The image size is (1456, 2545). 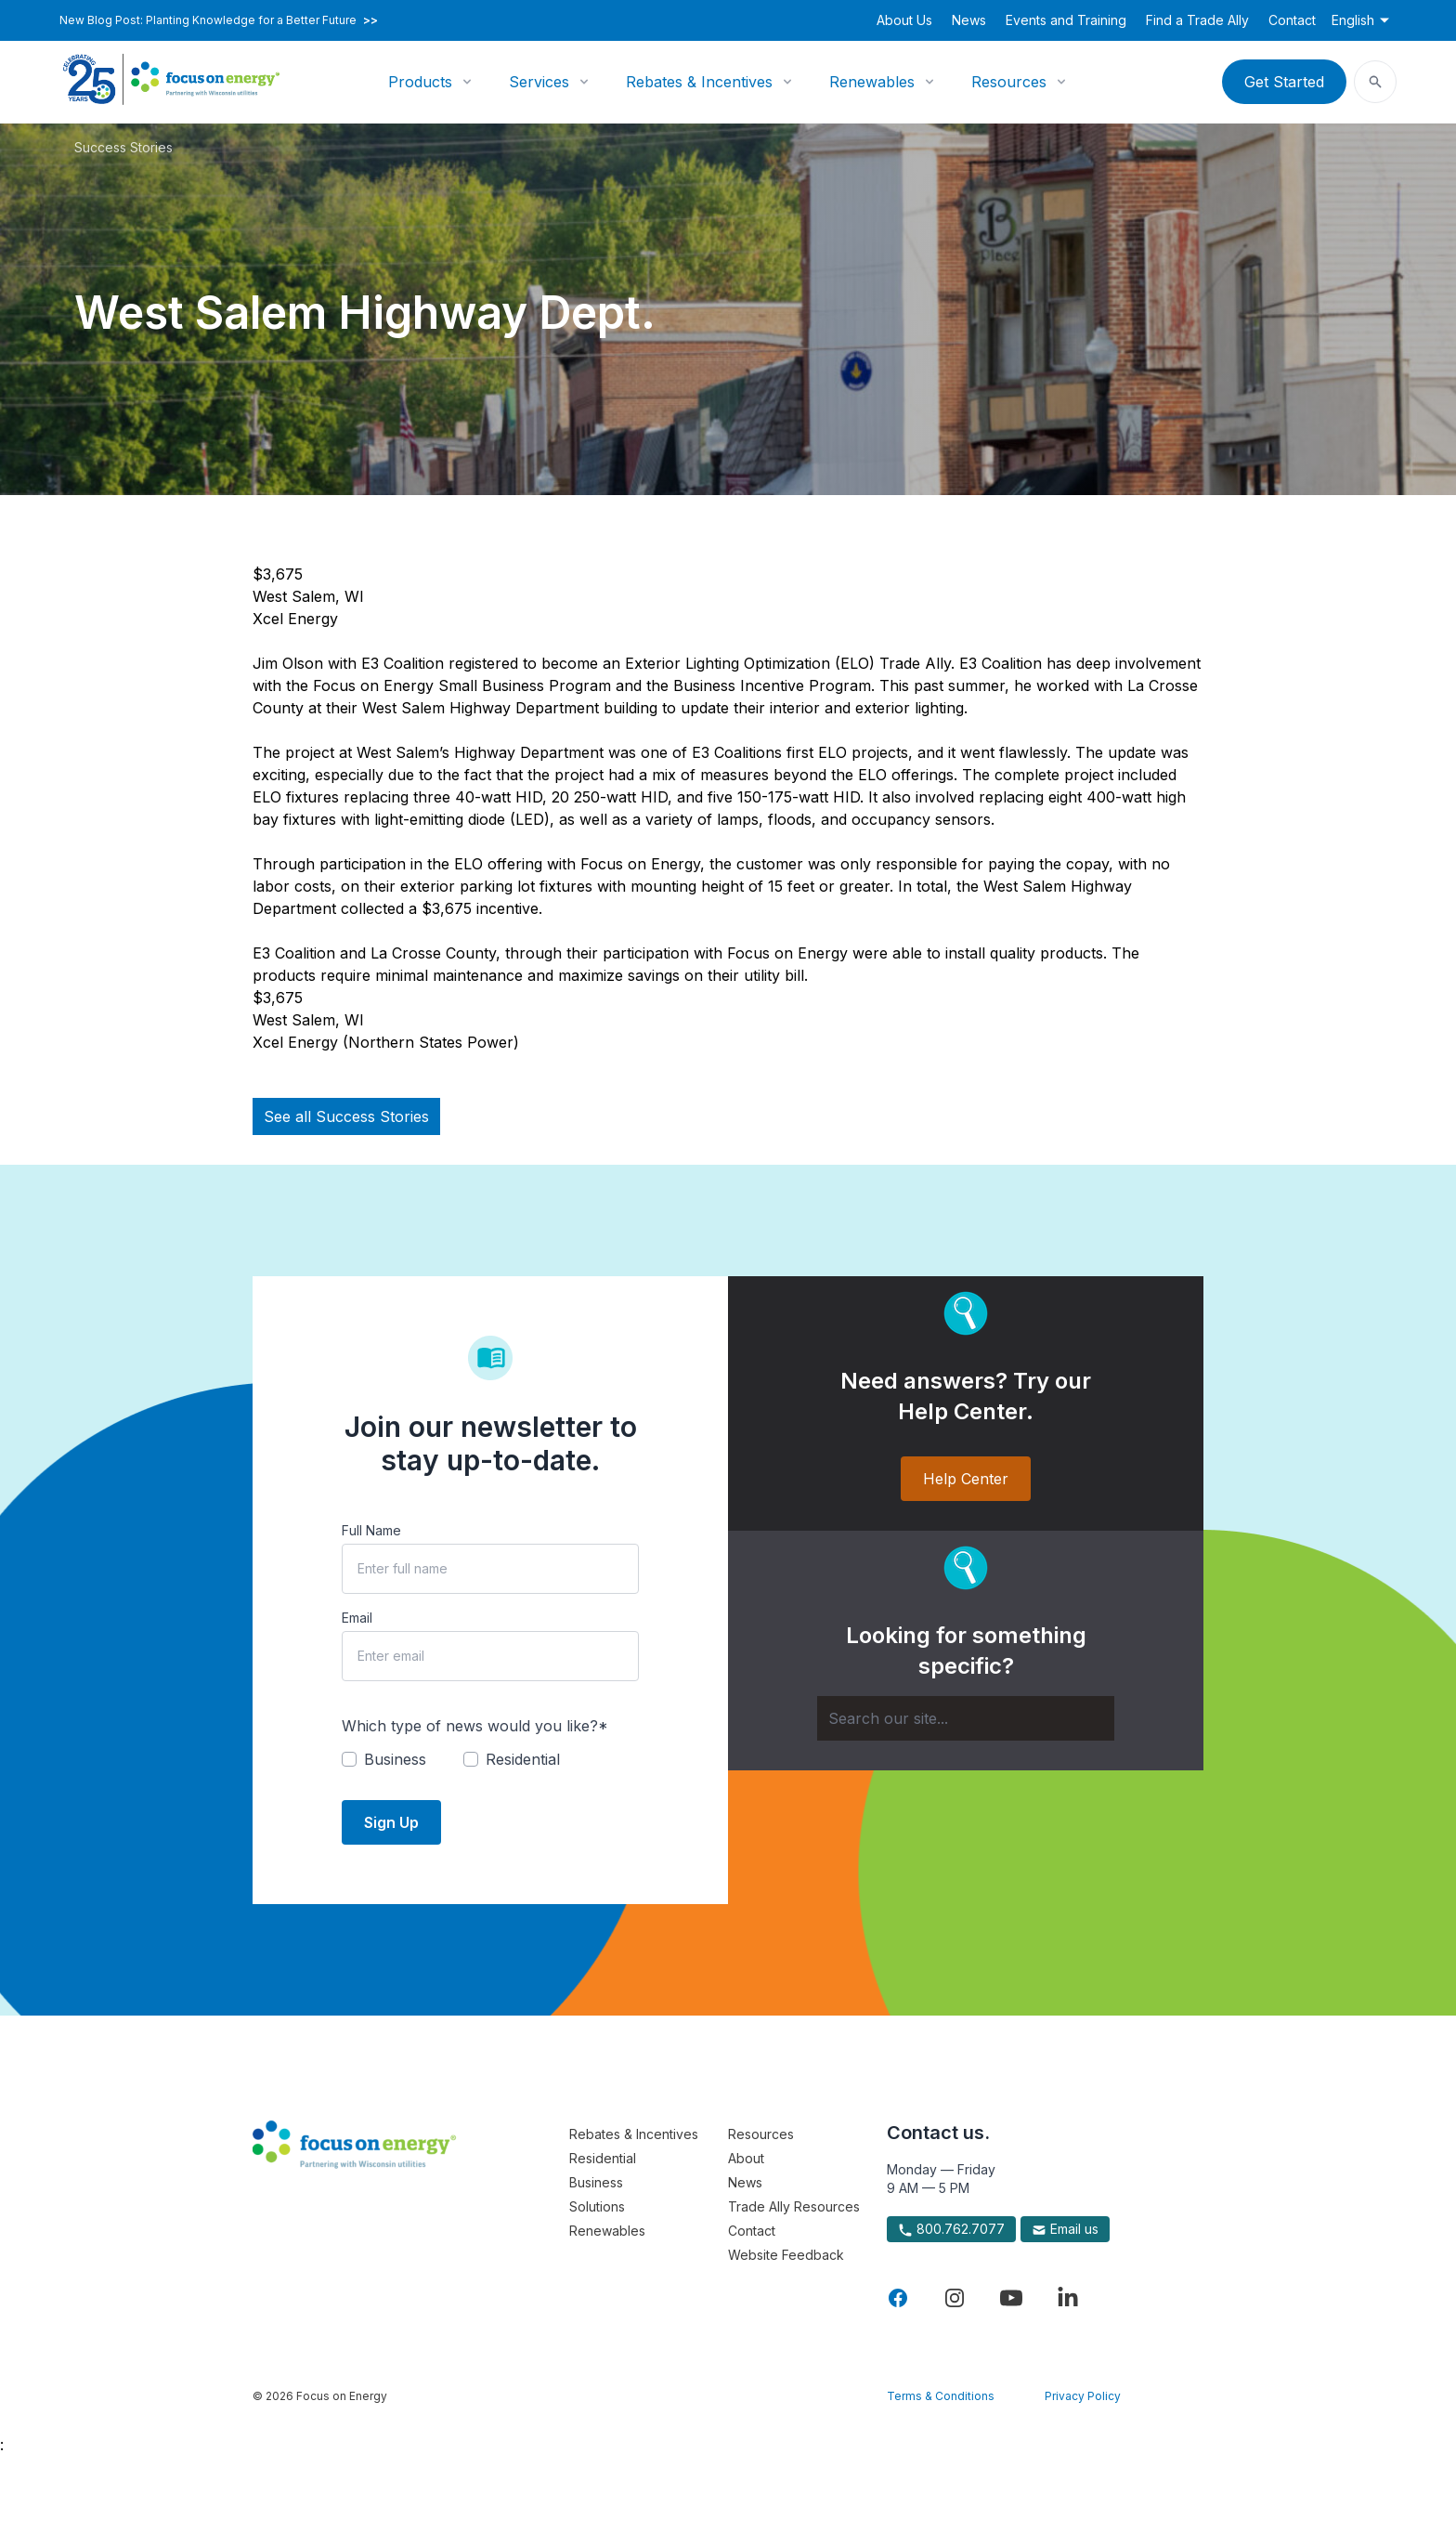 I want to click on Business, so click(x=596, y=2182).